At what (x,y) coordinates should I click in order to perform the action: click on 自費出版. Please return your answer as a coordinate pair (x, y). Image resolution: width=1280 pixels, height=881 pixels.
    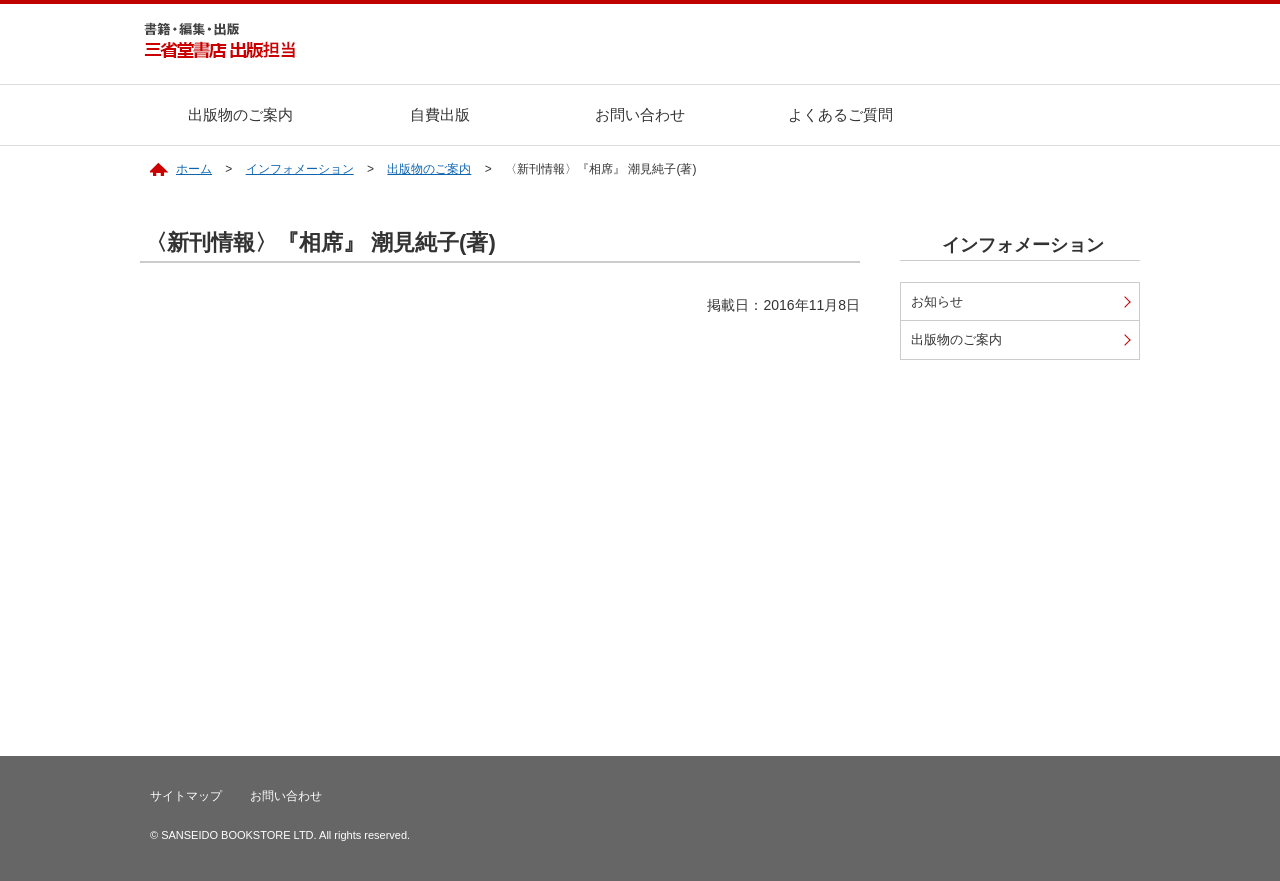
    Looking at the image, I should click on (440, 114).